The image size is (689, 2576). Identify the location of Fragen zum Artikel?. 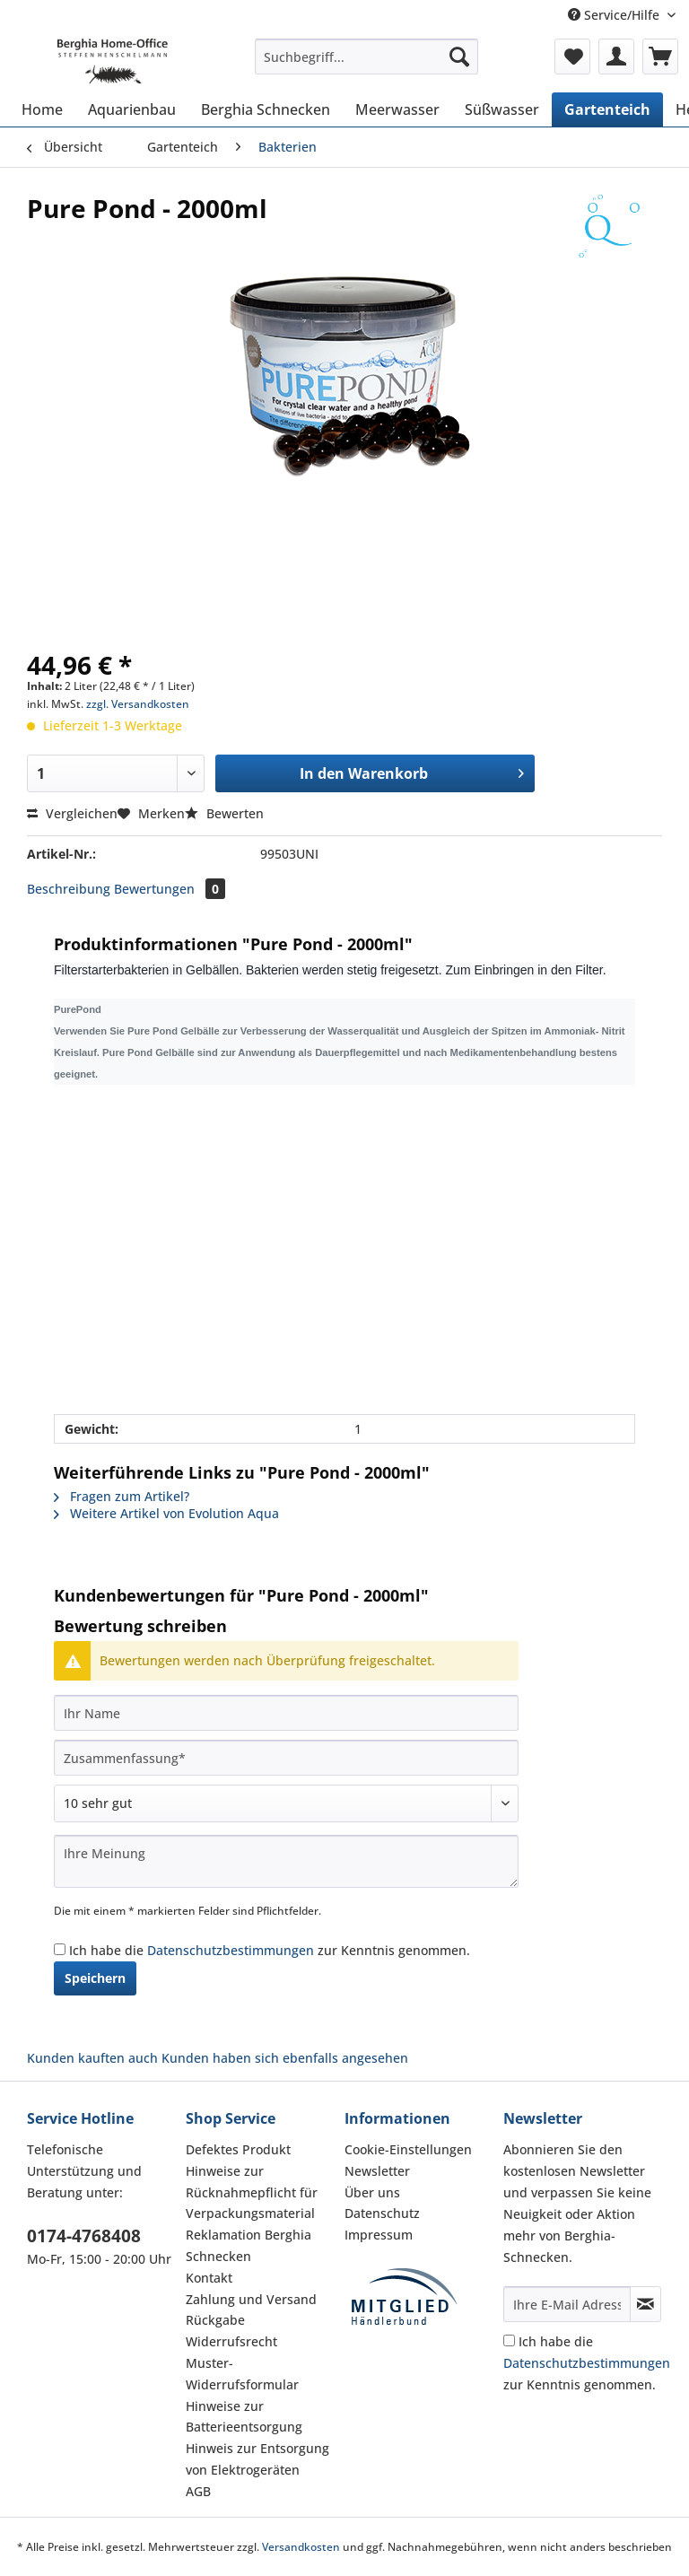
(121, 1496).